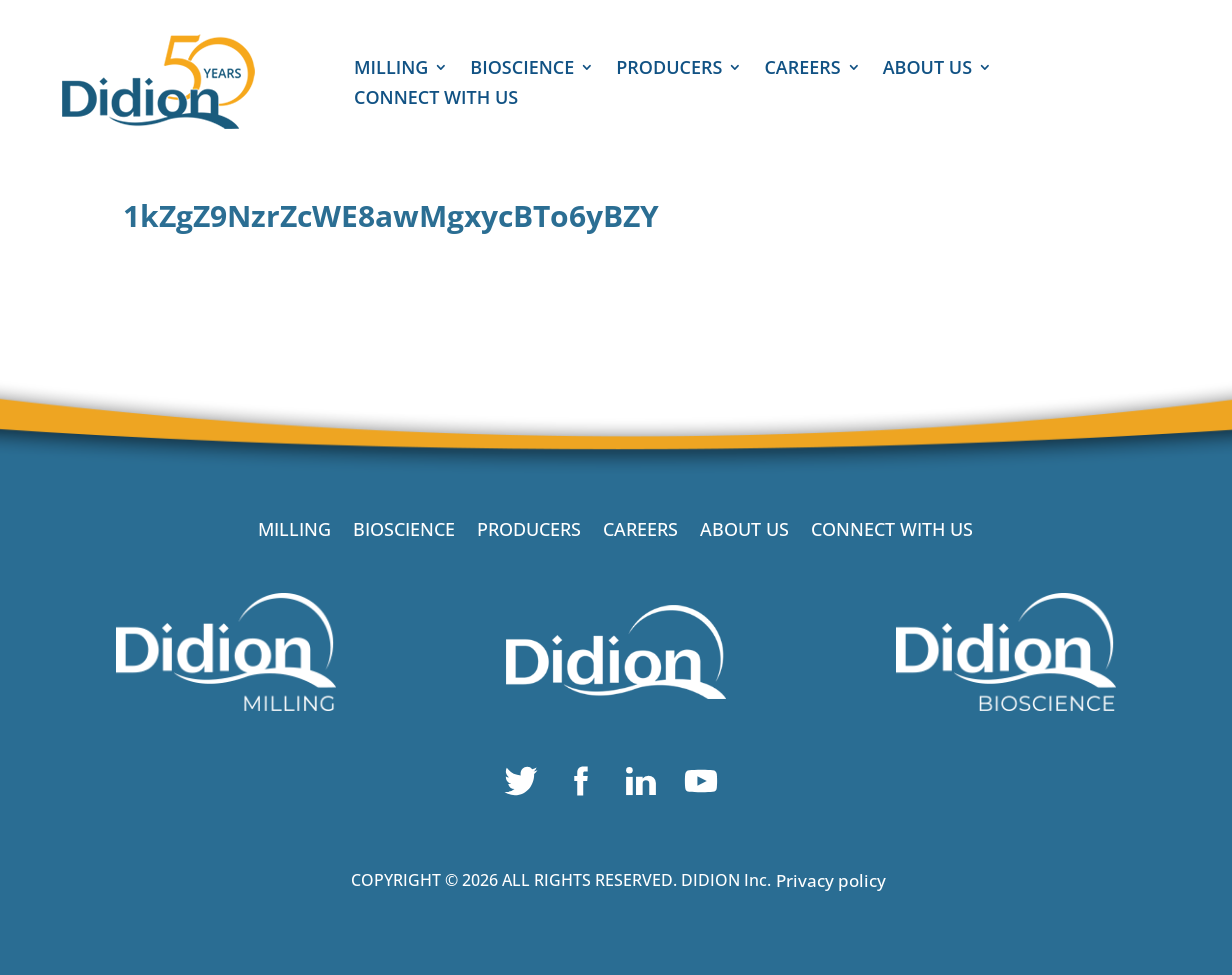 The width and height of the screenshot is (1232, 975). I want to click on CAREERS, so click(802, 69).